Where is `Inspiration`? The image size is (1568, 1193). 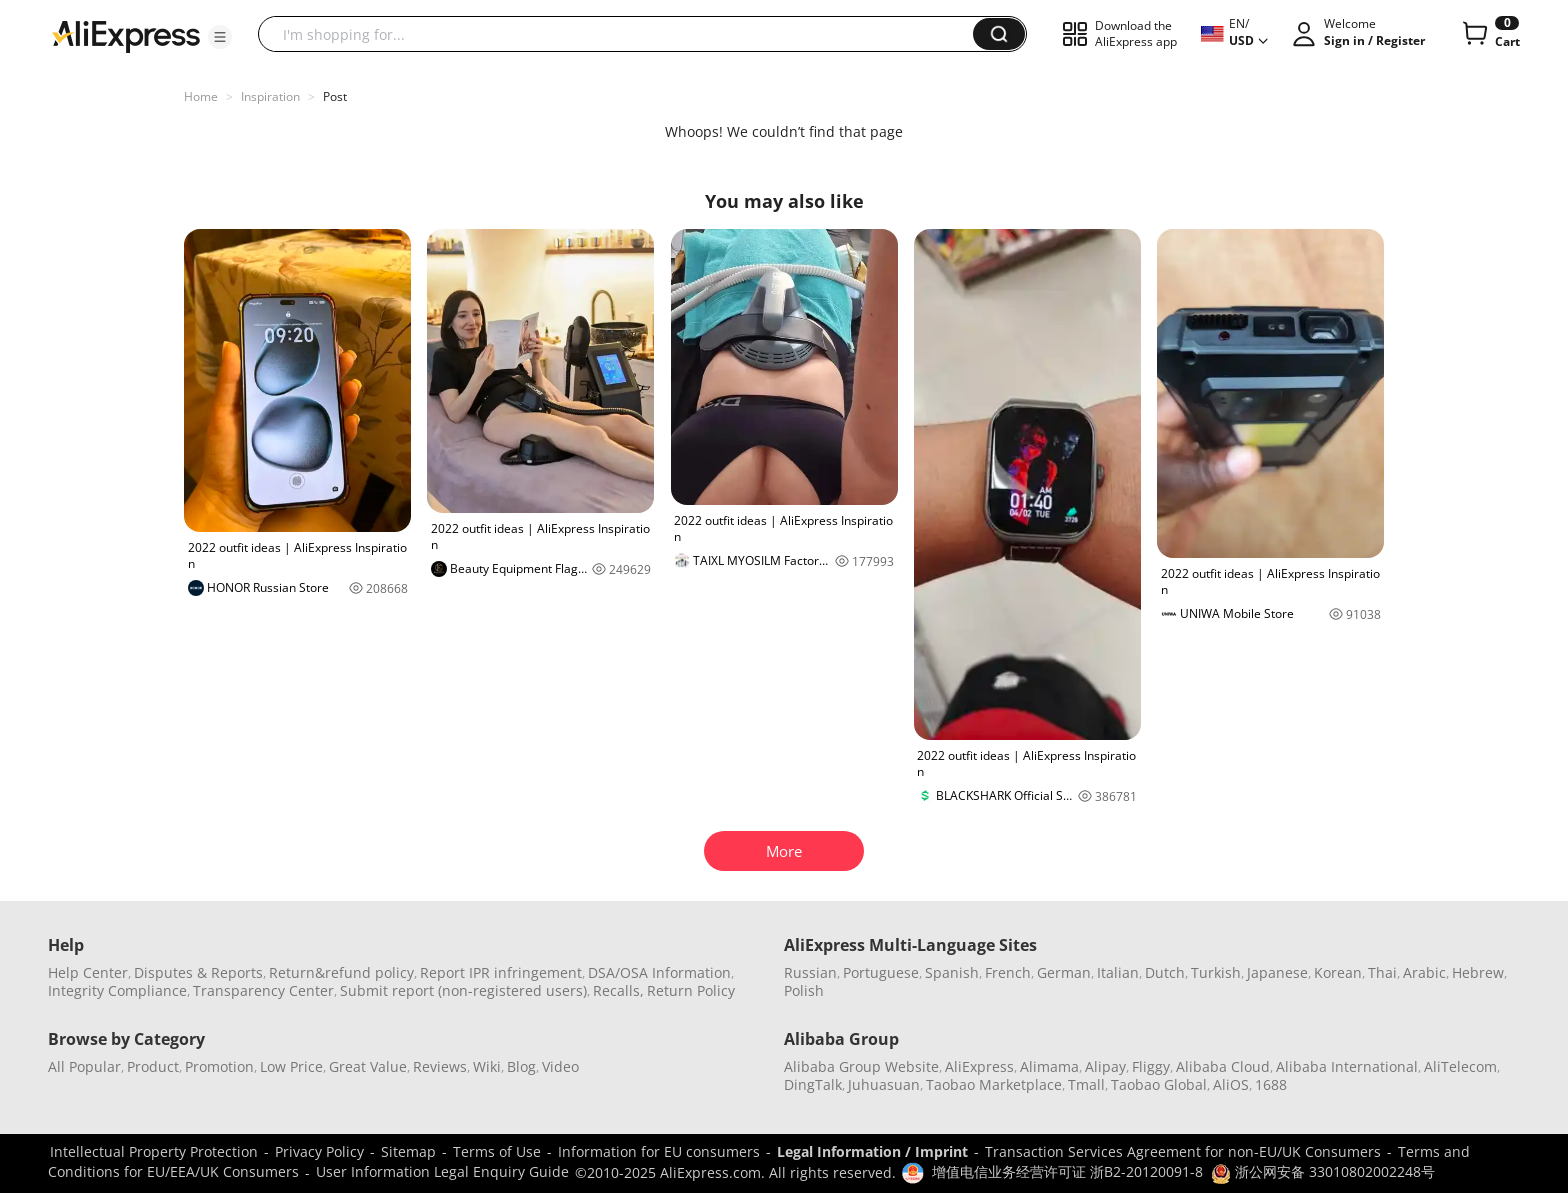
Inspiration is located at coordinates (270, 96).